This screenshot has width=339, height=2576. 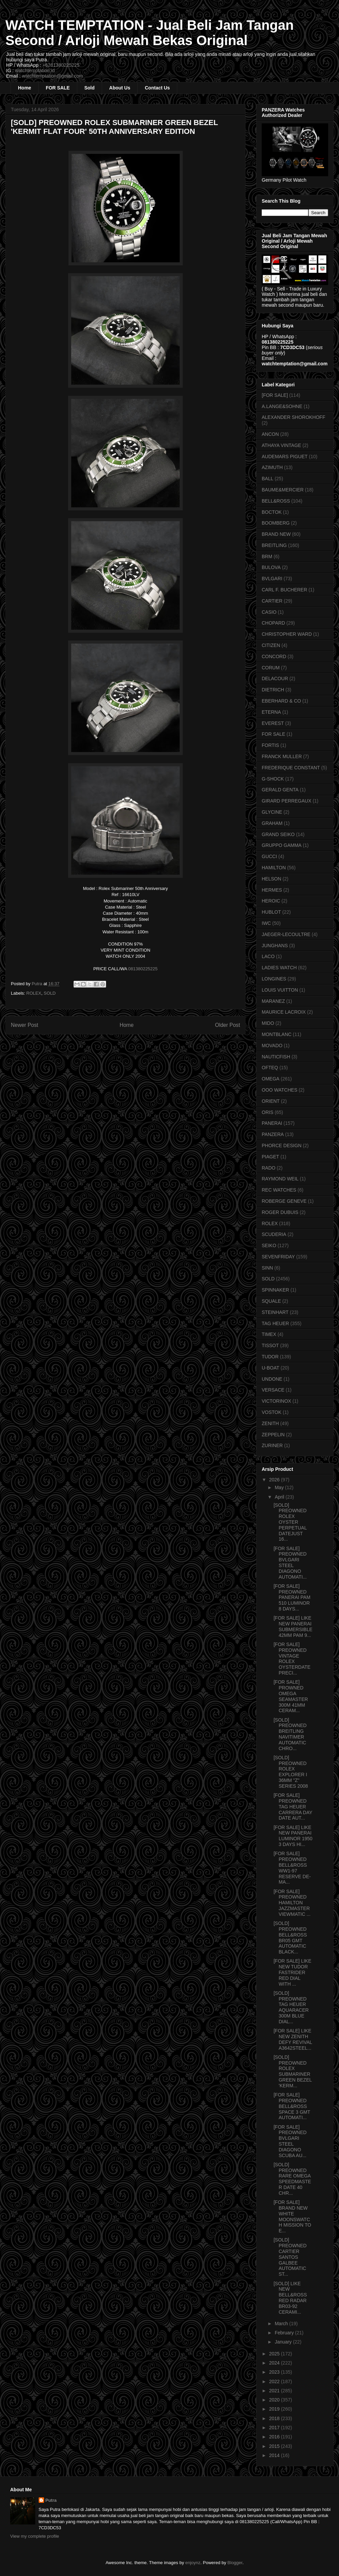 I want to click on HEROIC, so click(x=271, y=901).